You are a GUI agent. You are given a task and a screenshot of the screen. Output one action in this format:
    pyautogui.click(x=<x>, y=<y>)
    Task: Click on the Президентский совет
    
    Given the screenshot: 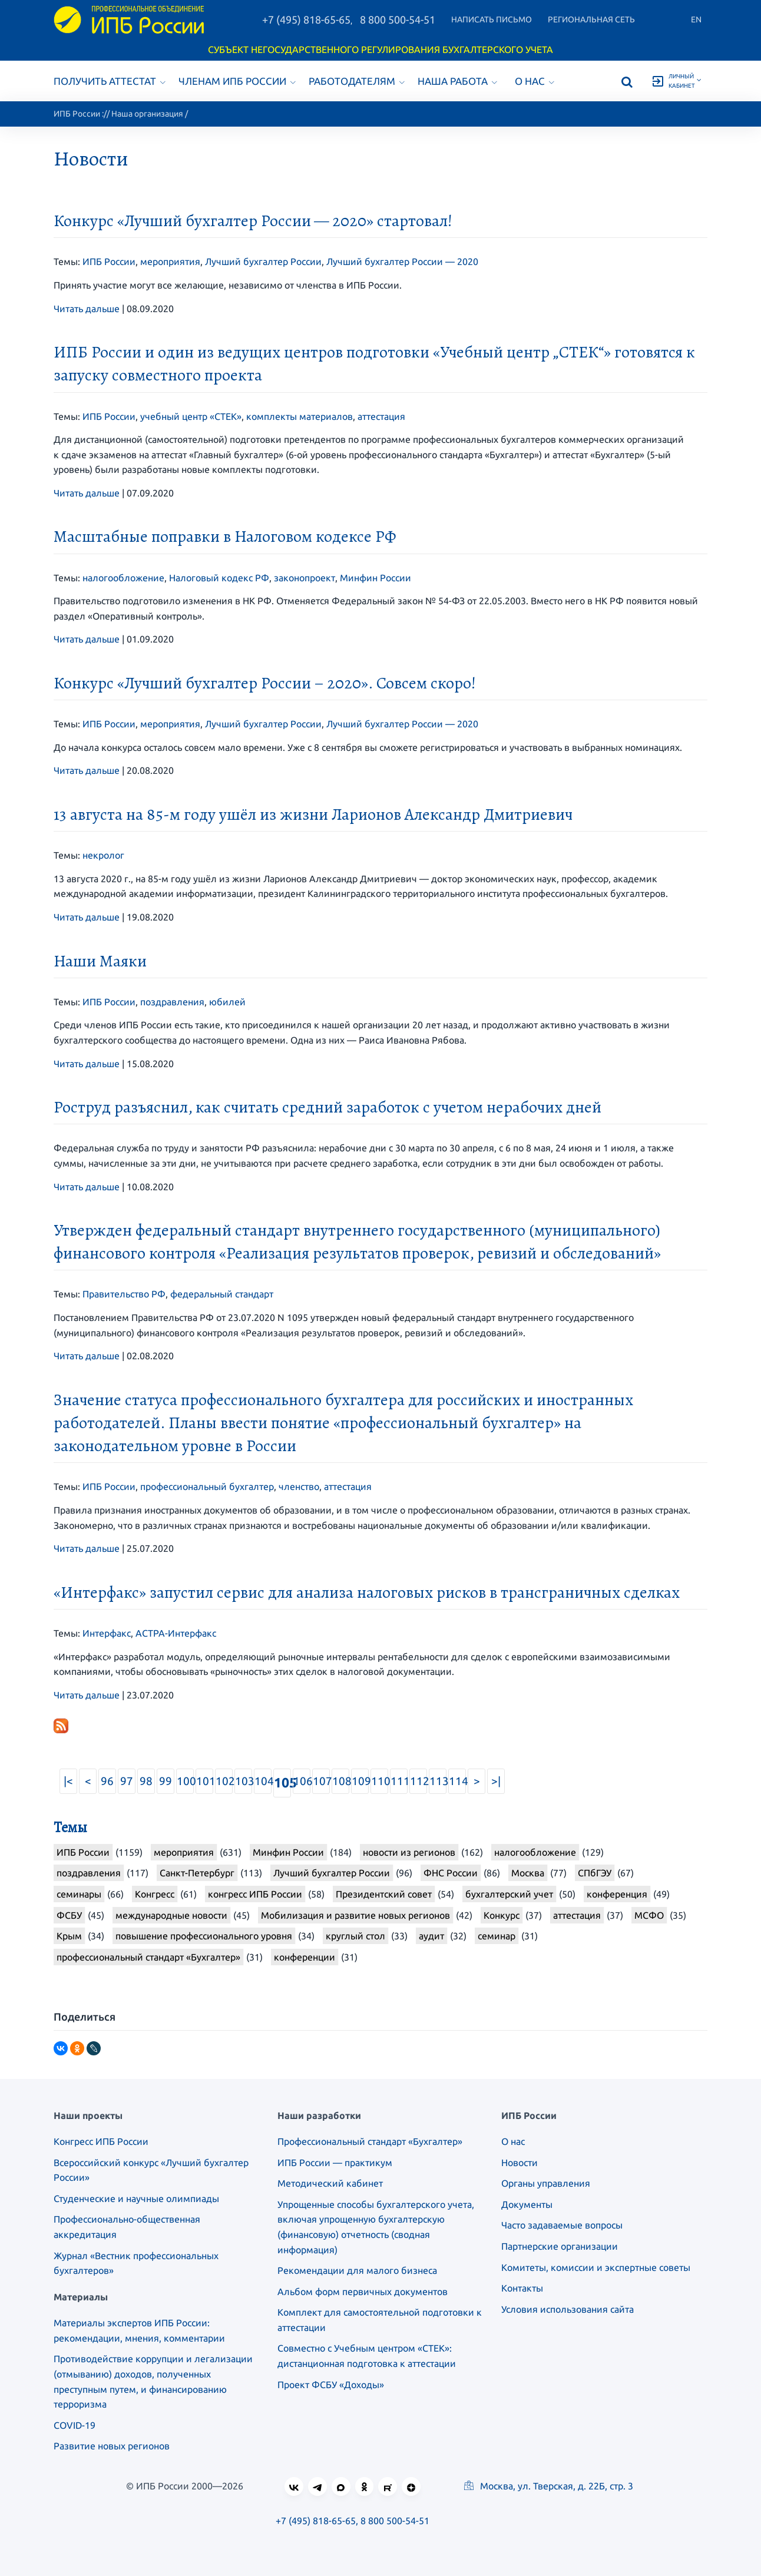 What is the action you would take?
    pyautogui.click(x=384, y=1894)
    